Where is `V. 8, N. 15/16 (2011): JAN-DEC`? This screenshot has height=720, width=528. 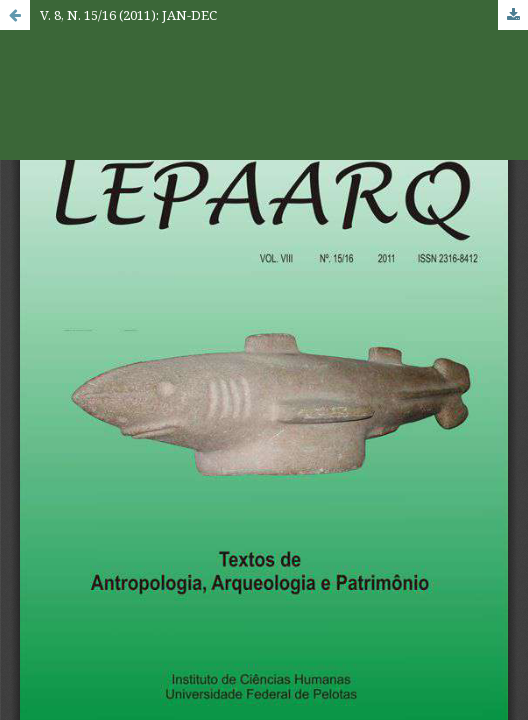
V. 8, N. 15/16 (2011): JAN-DEC is located at coordinates (128, 15).